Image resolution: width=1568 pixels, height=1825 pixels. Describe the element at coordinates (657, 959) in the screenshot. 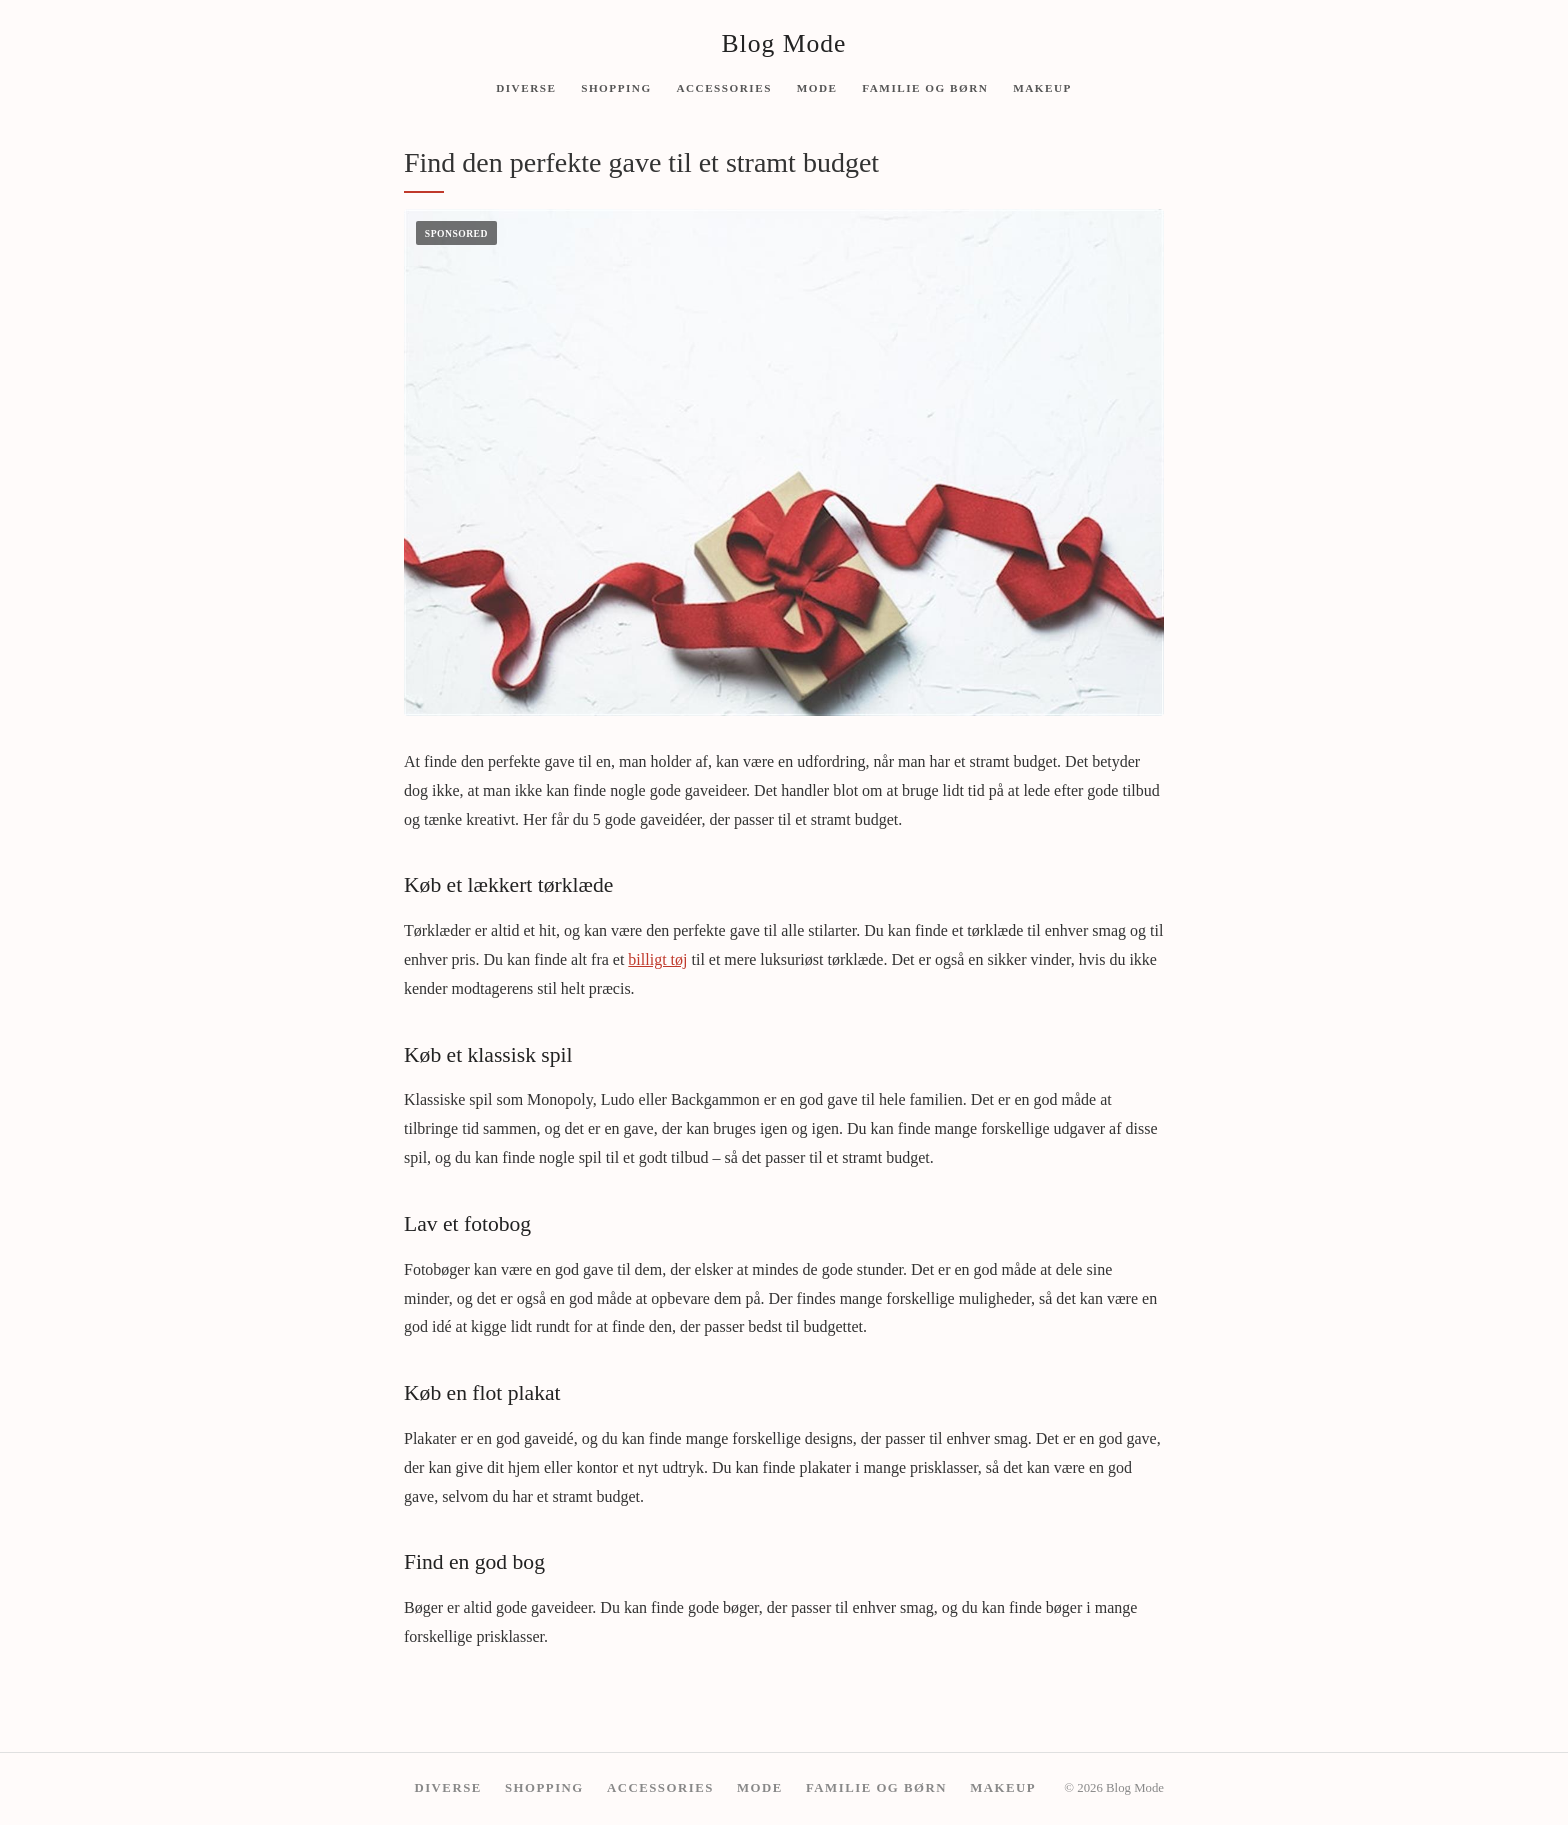

I see `billigt tøj` at that location.